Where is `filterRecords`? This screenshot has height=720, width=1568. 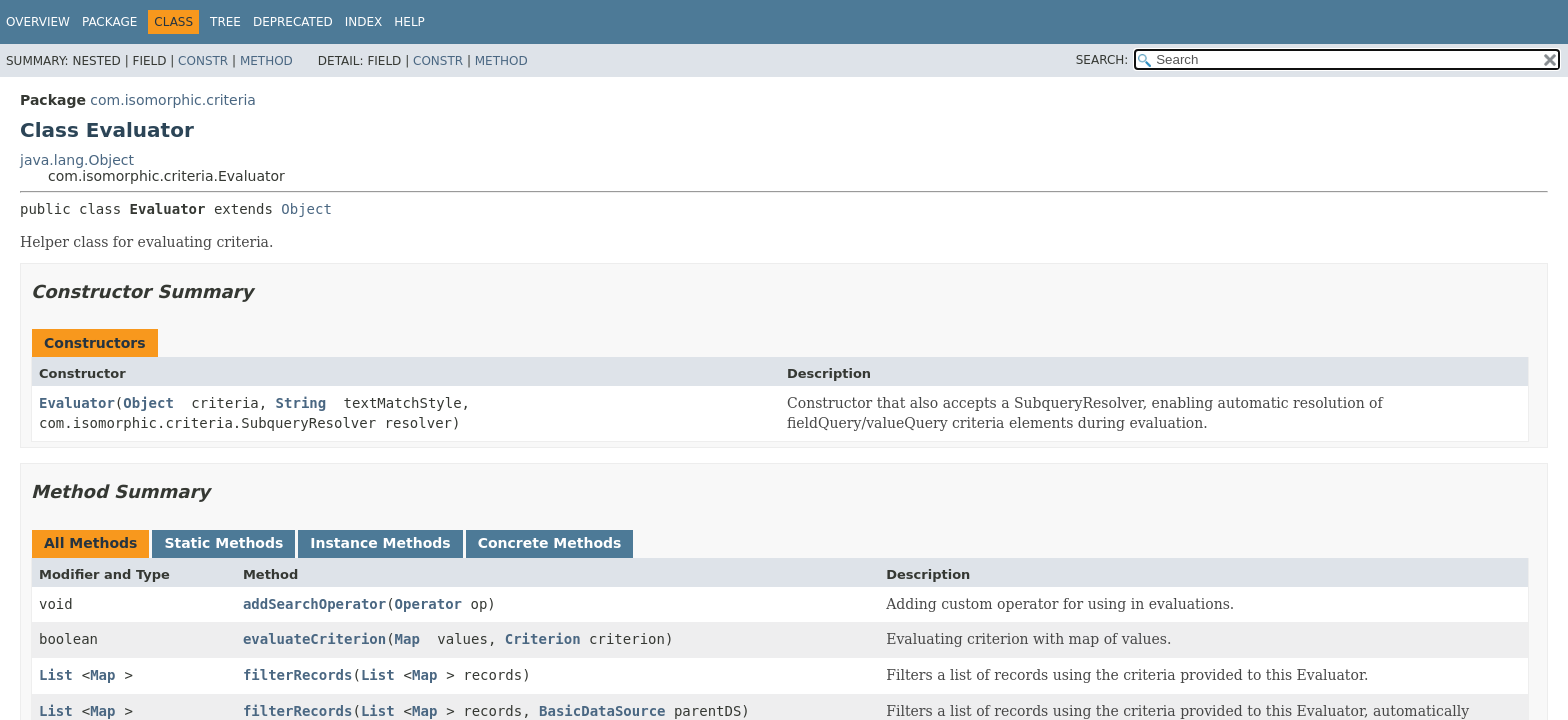
filterRecords is located at coordinates (298, 675).